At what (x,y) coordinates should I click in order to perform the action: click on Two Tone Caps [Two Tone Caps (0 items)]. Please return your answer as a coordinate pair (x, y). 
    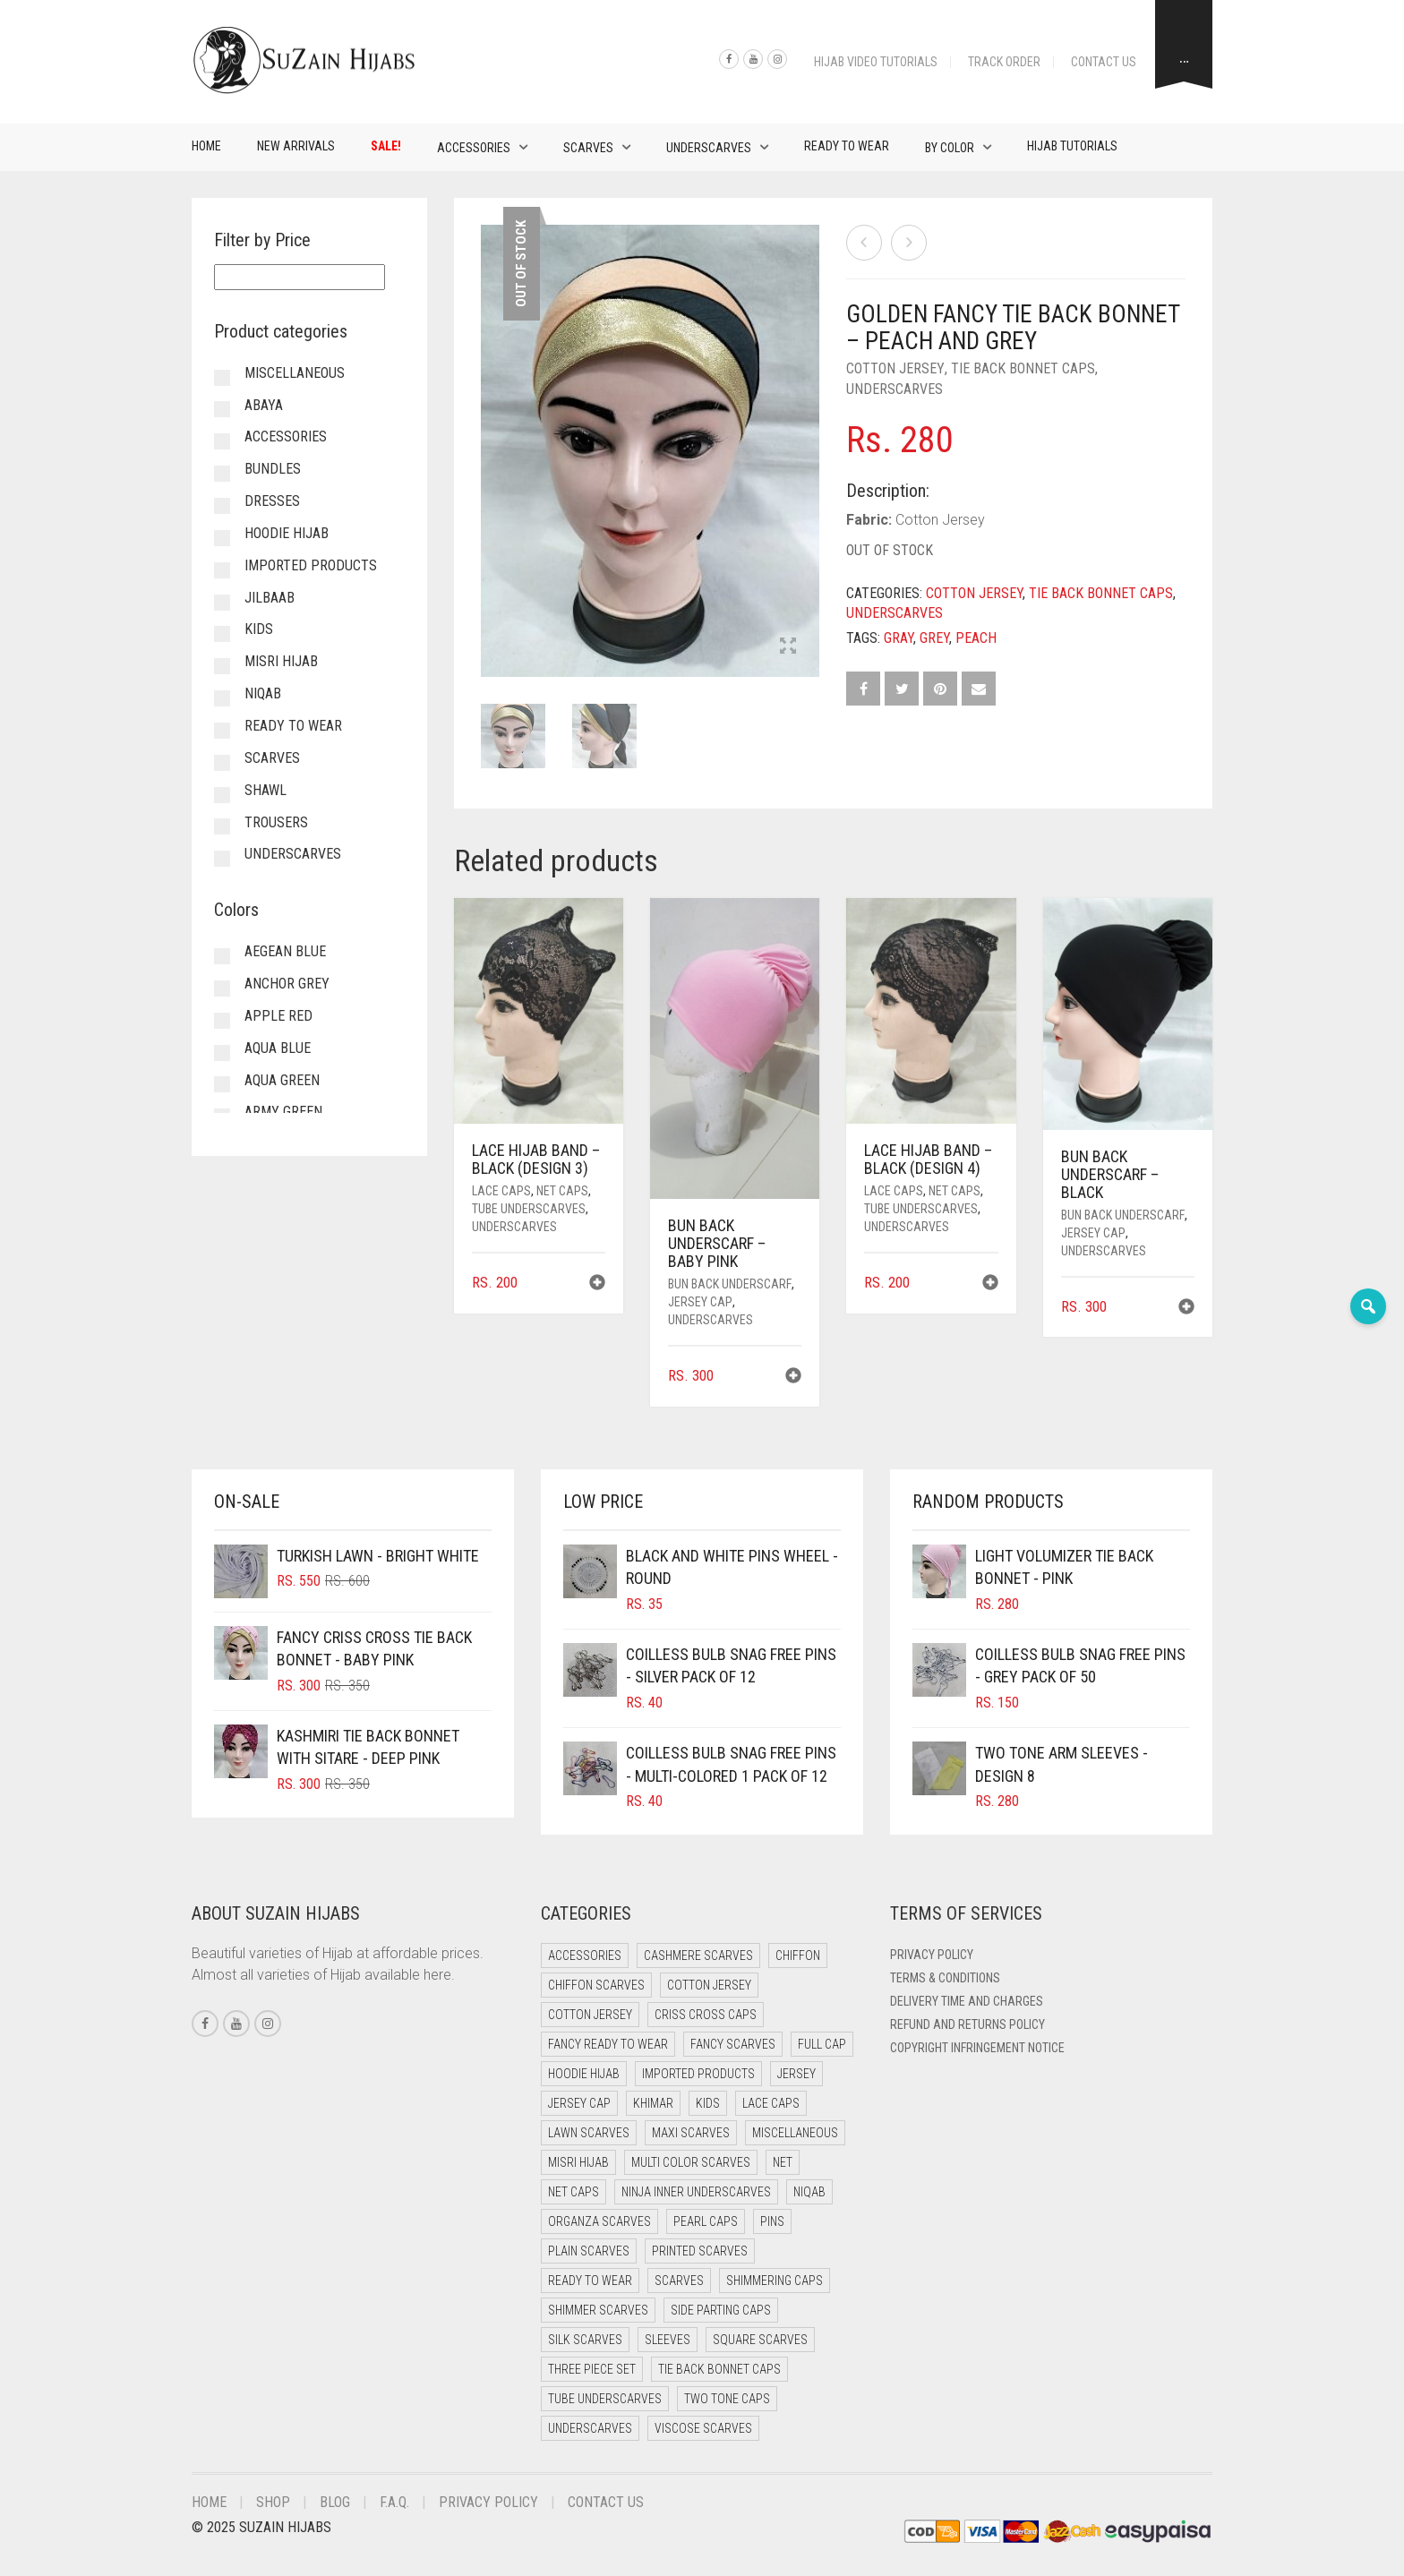
    Looking at the image, I should click on (727, 2399).